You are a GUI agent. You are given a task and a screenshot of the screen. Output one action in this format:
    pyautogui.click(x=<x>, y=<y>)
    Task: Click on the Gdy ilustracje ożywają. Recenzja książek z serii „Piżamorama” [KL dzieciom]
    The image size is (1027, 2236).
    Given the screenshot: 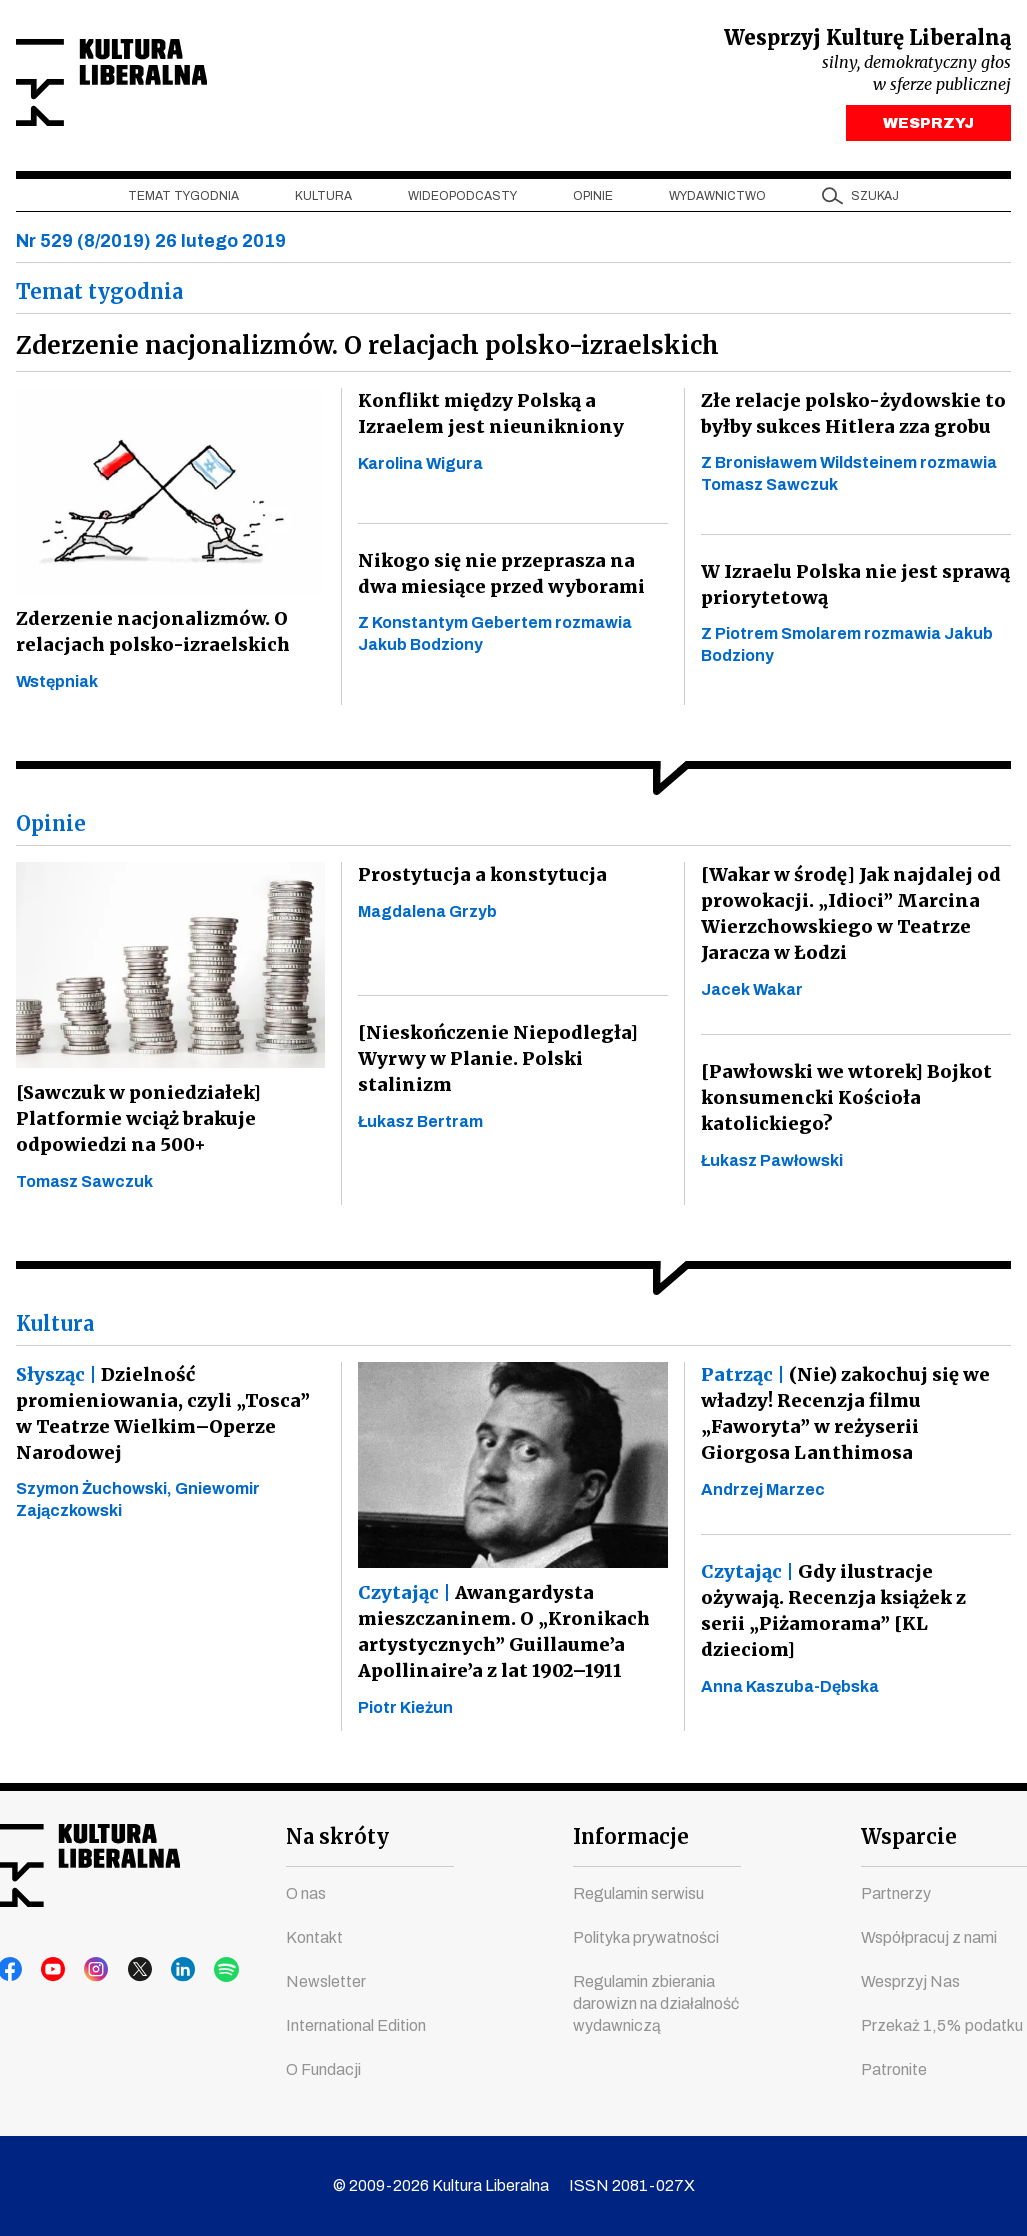 What is the action you would take?
    pyautogui.click(x=854, y=1615)
    